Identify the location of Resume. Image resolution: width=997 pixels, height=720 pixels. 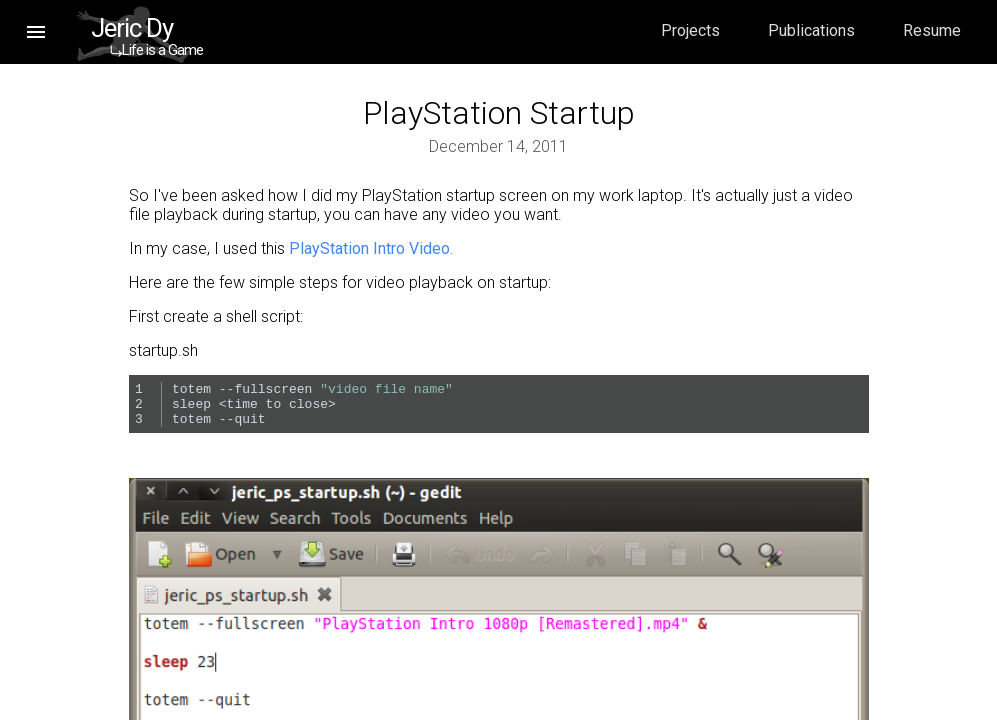
(932, 30).